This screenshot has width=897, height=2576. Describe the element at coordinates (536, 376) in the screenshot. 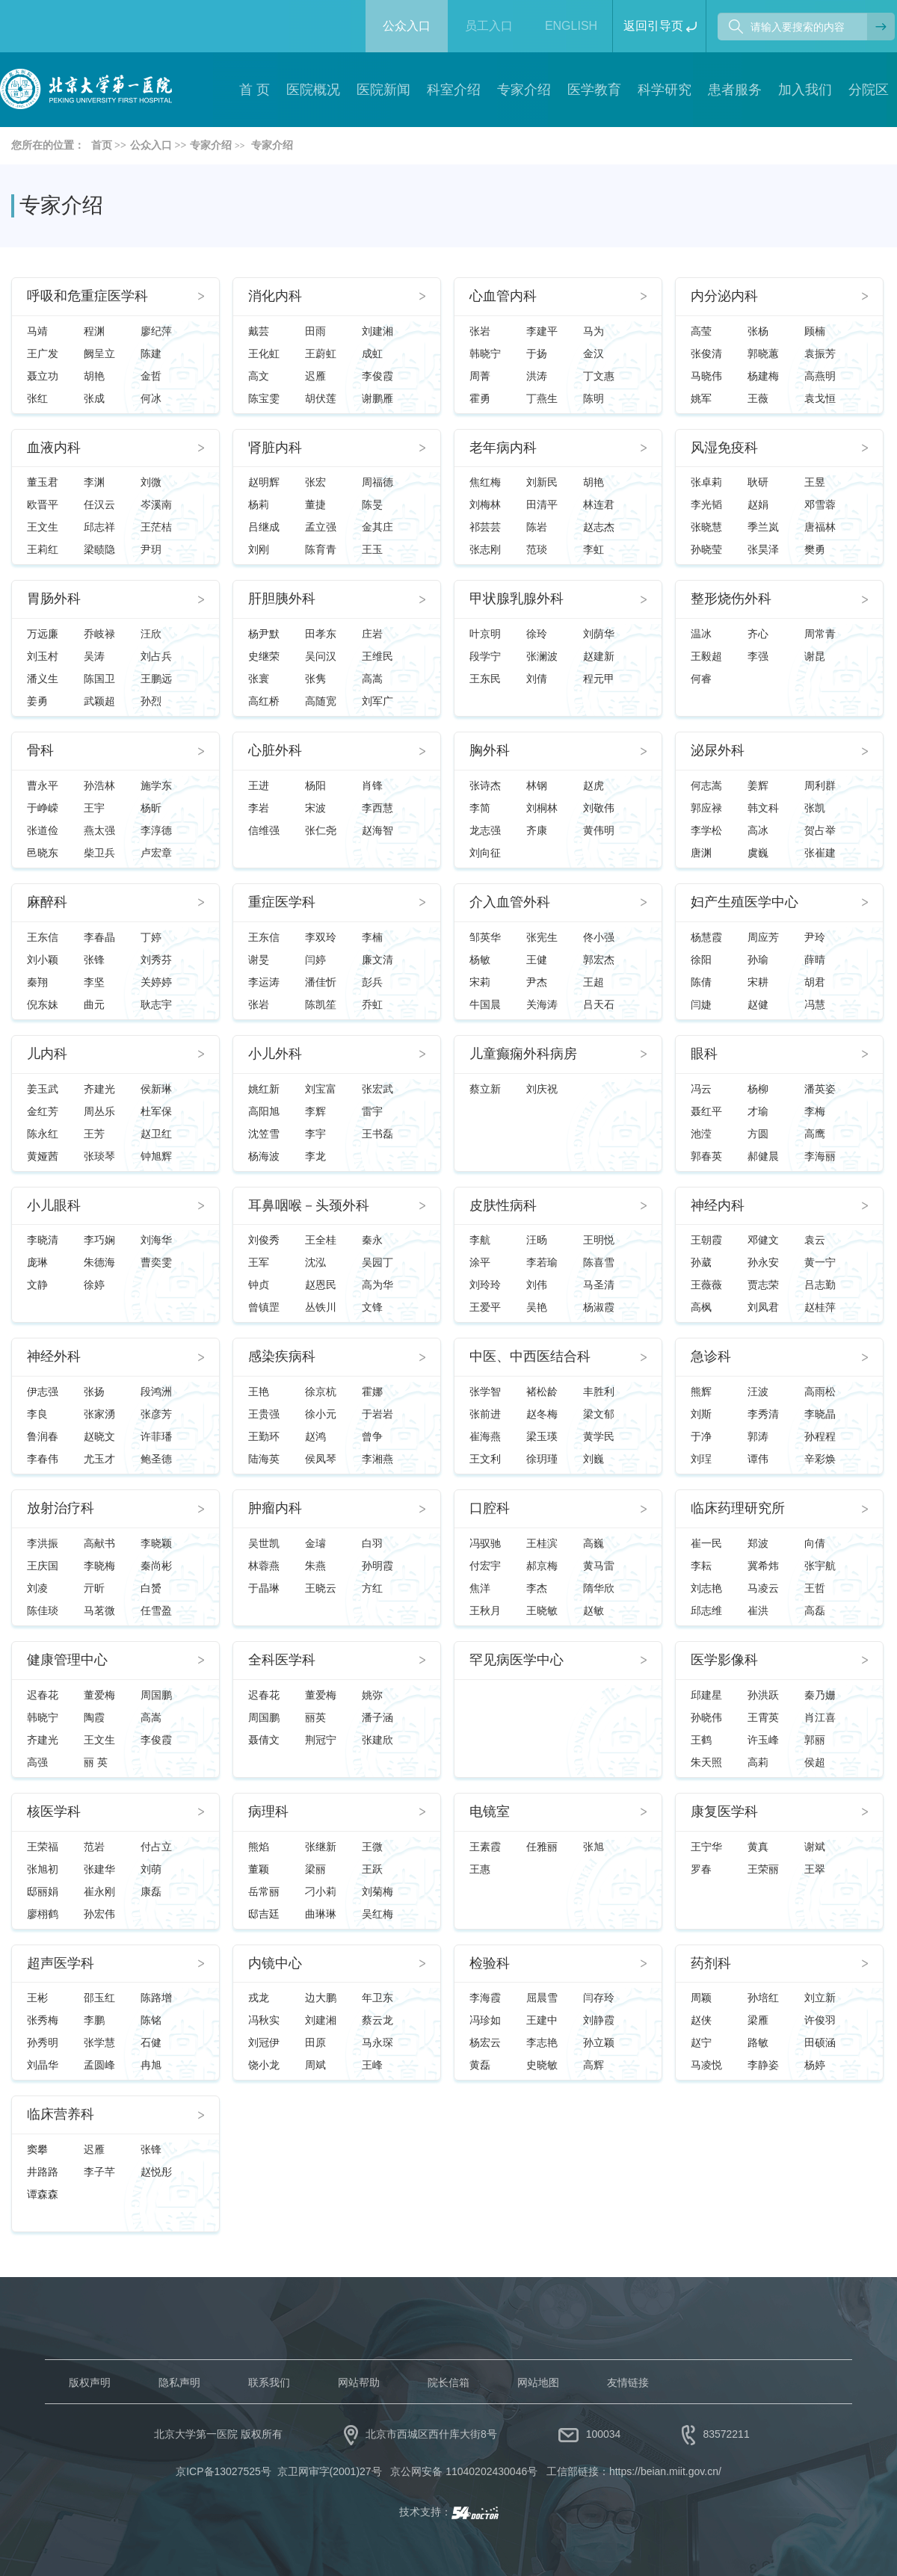

I see `洪涛` at that location.